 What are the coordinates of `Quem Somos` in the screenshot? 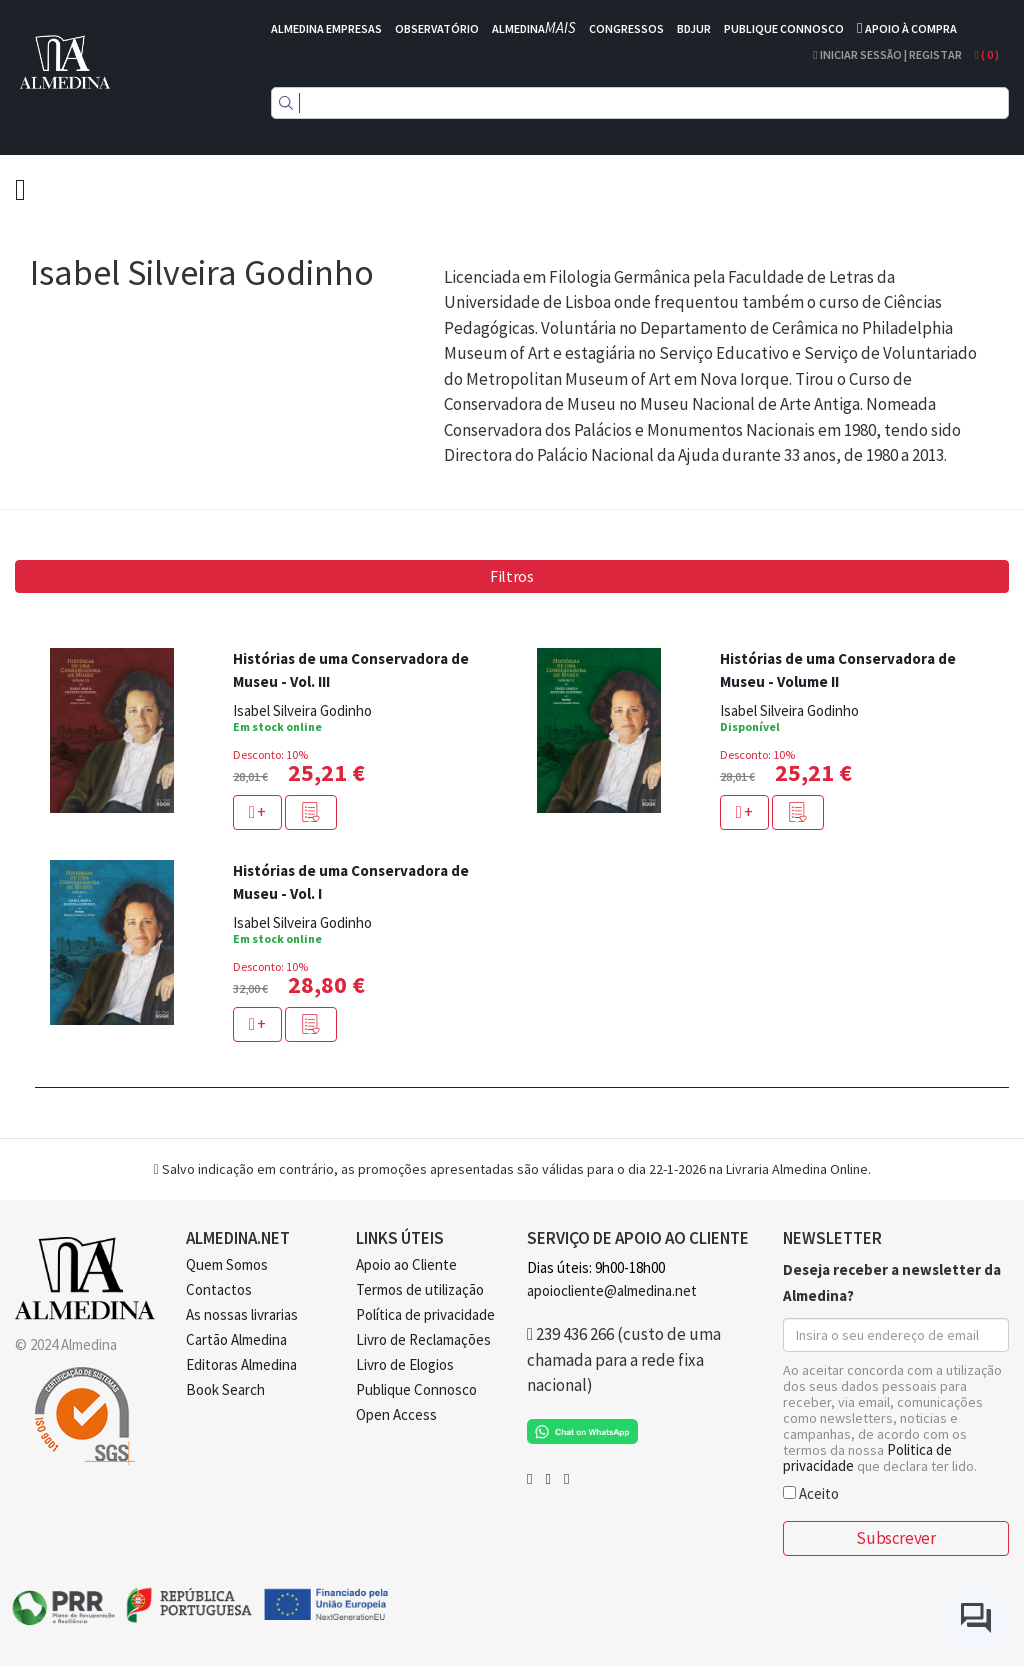 It's located at (227, 1264).